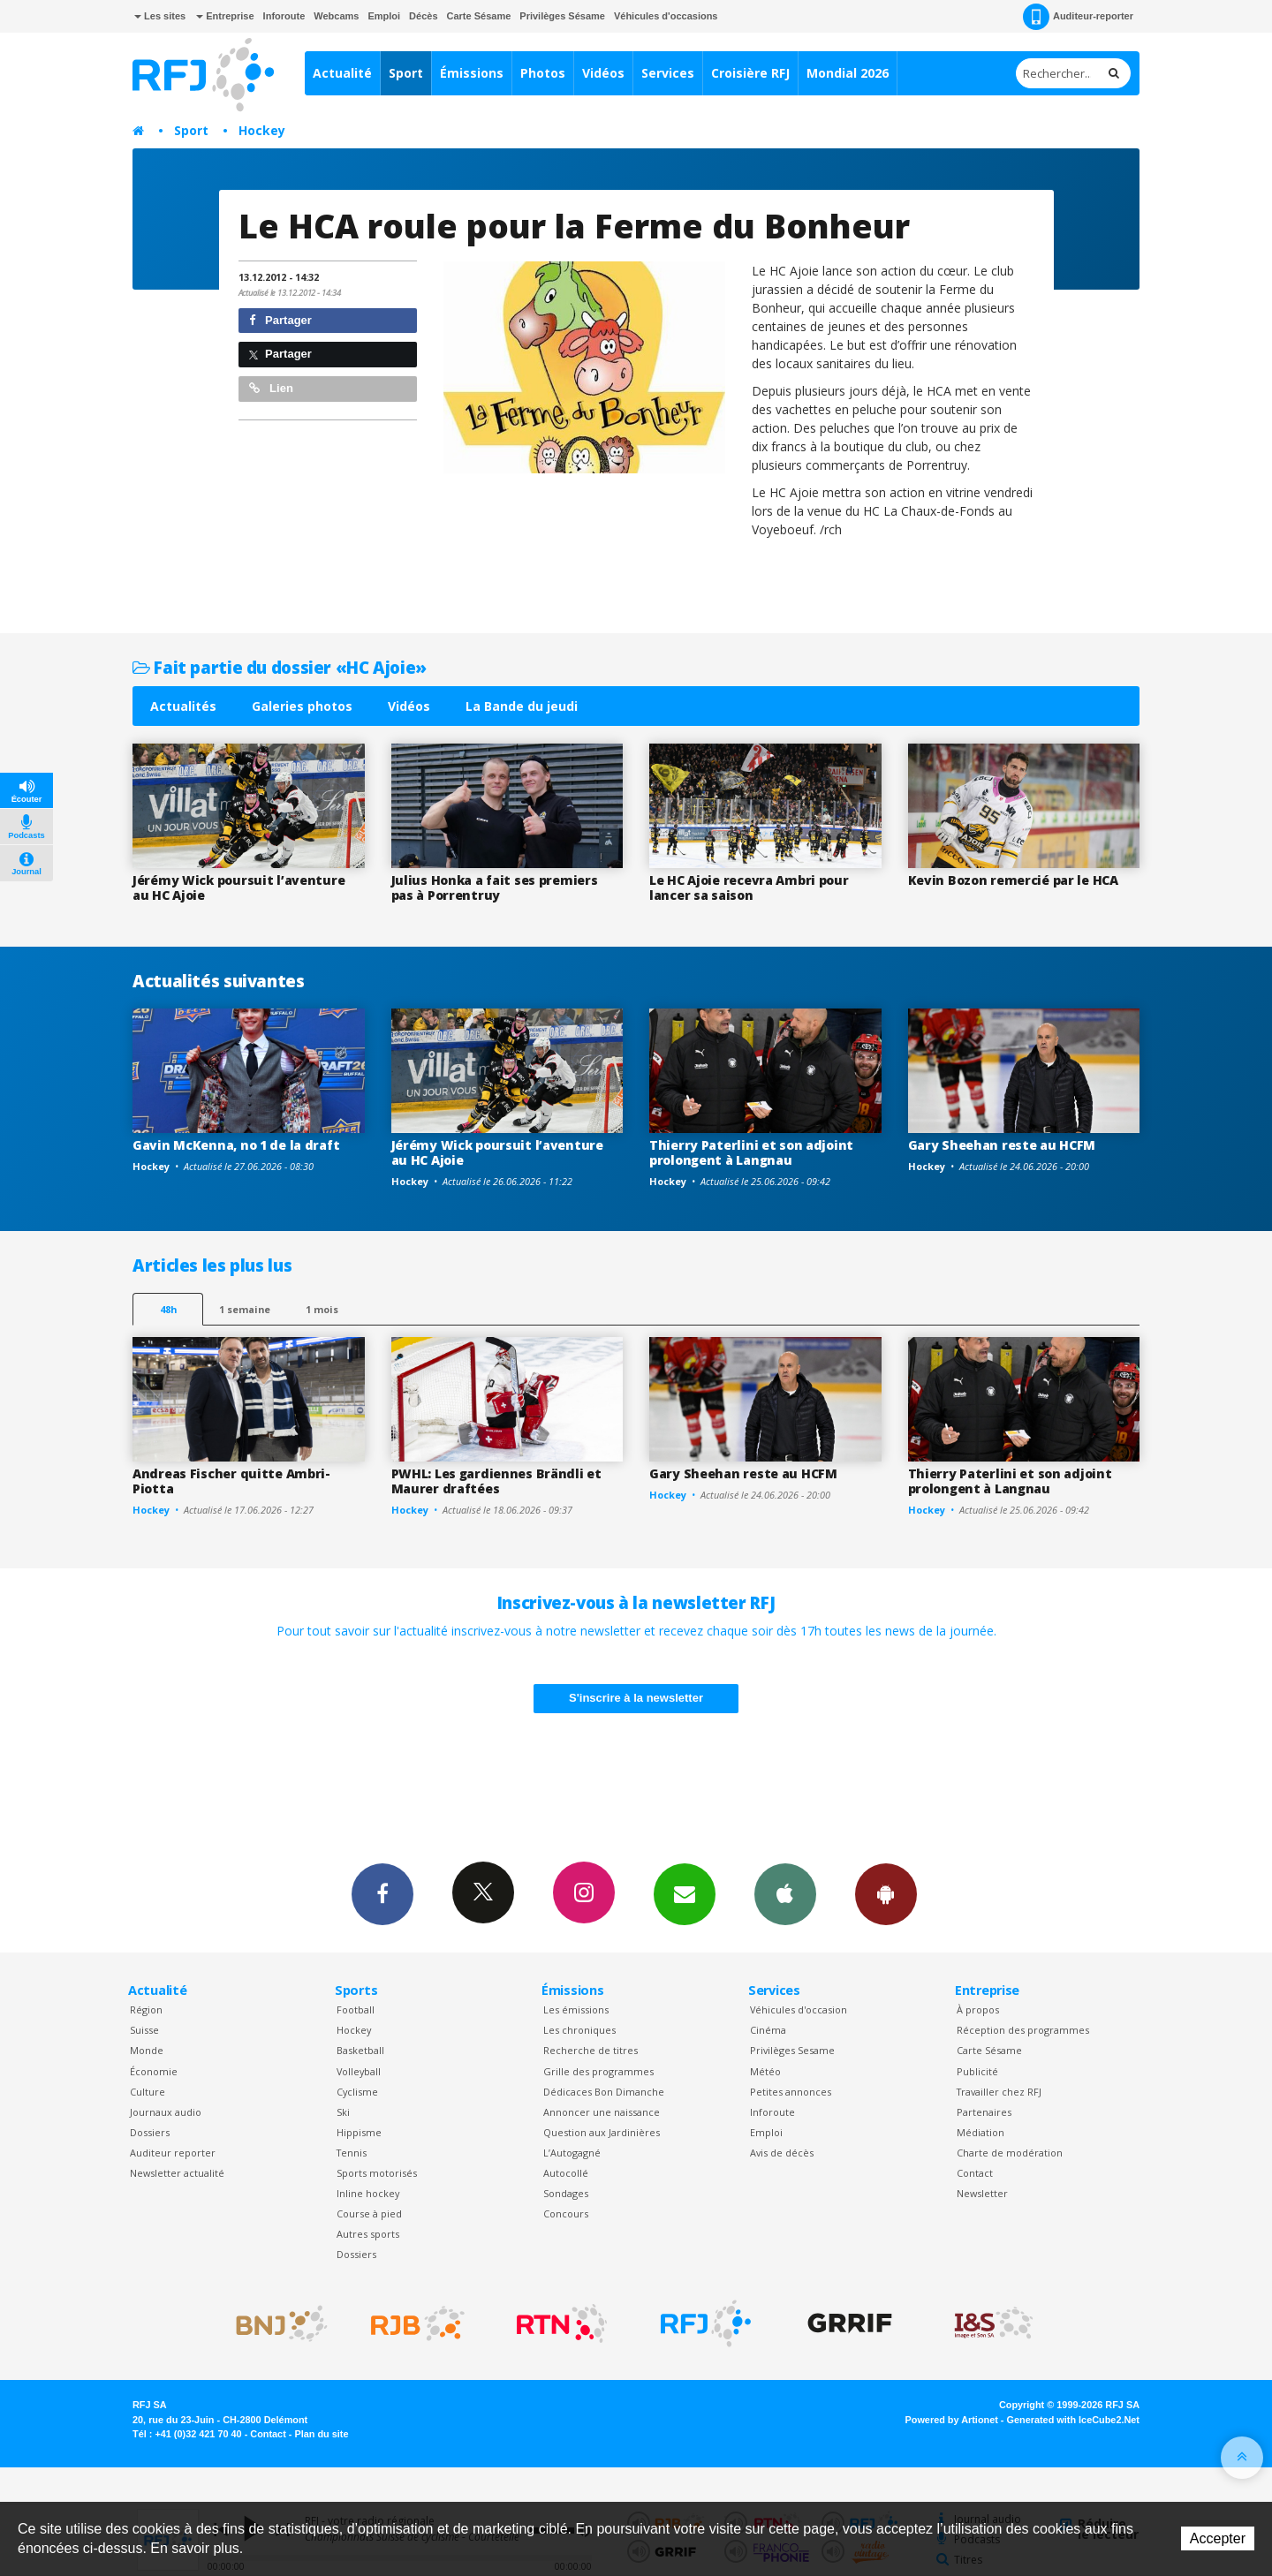  What do you see at coordinates (368, 2234) in the screenshot?
I see `Autres sports` at bounding box center [368, 2234].